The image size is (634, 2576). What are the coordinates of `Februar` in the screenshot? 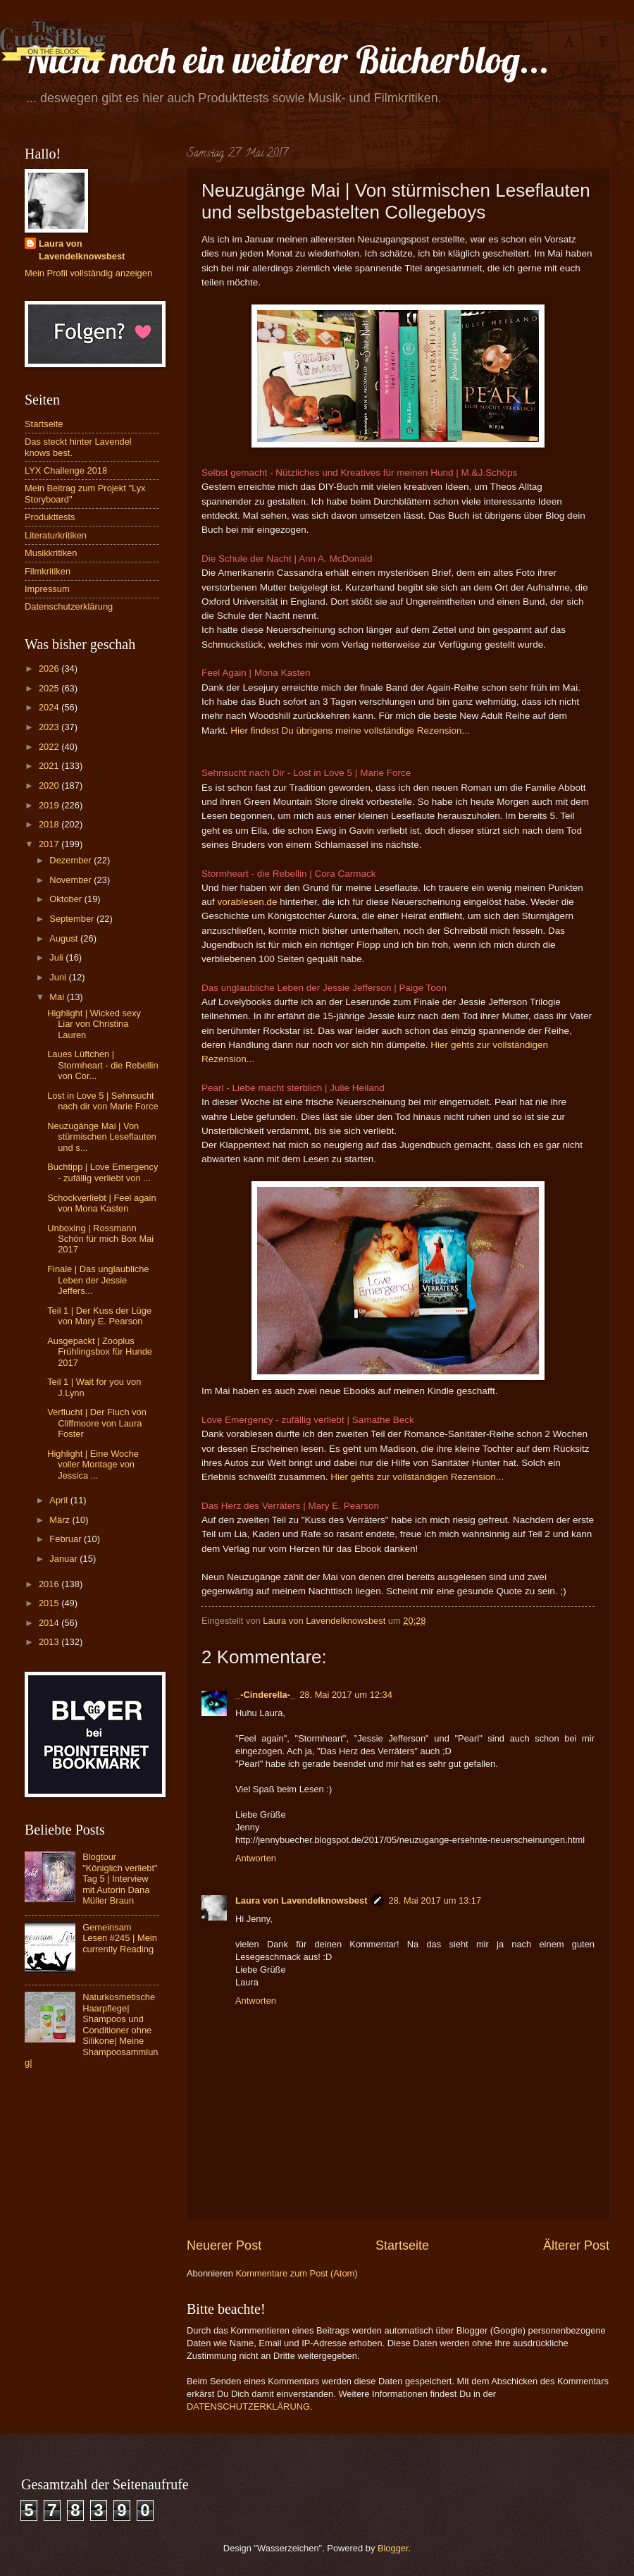 It's located at (66, 1539).